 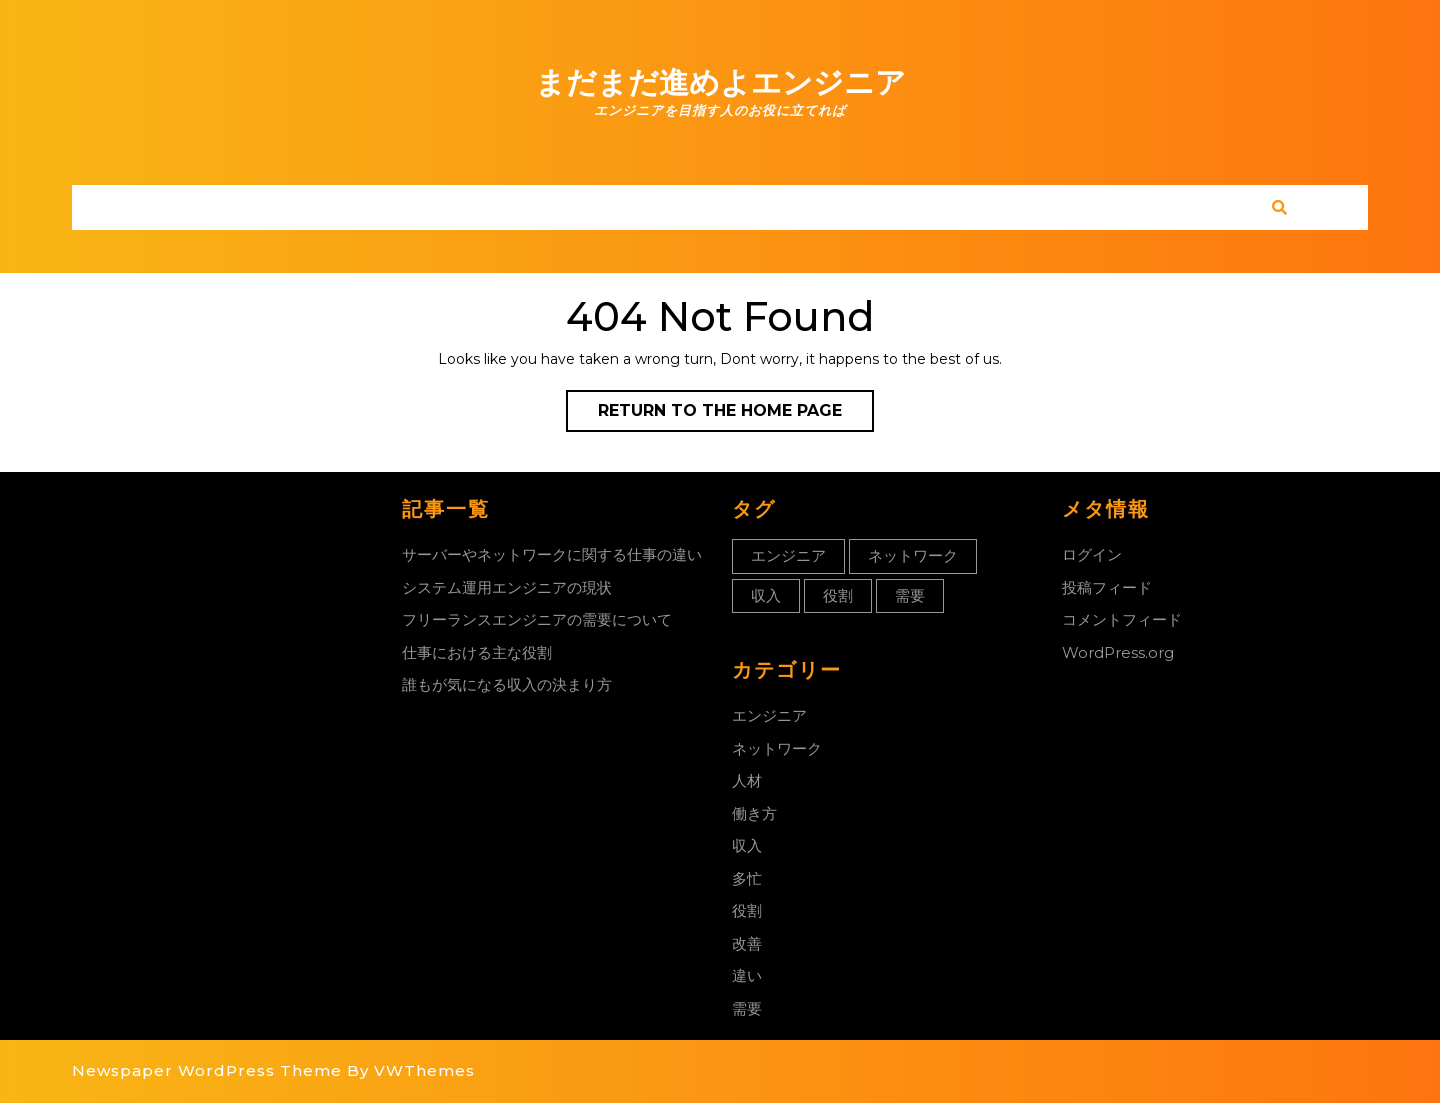 What do you see at coordinates (754, 813) in the screenshot?
I see `働き方` at bounding box center [754, 813].